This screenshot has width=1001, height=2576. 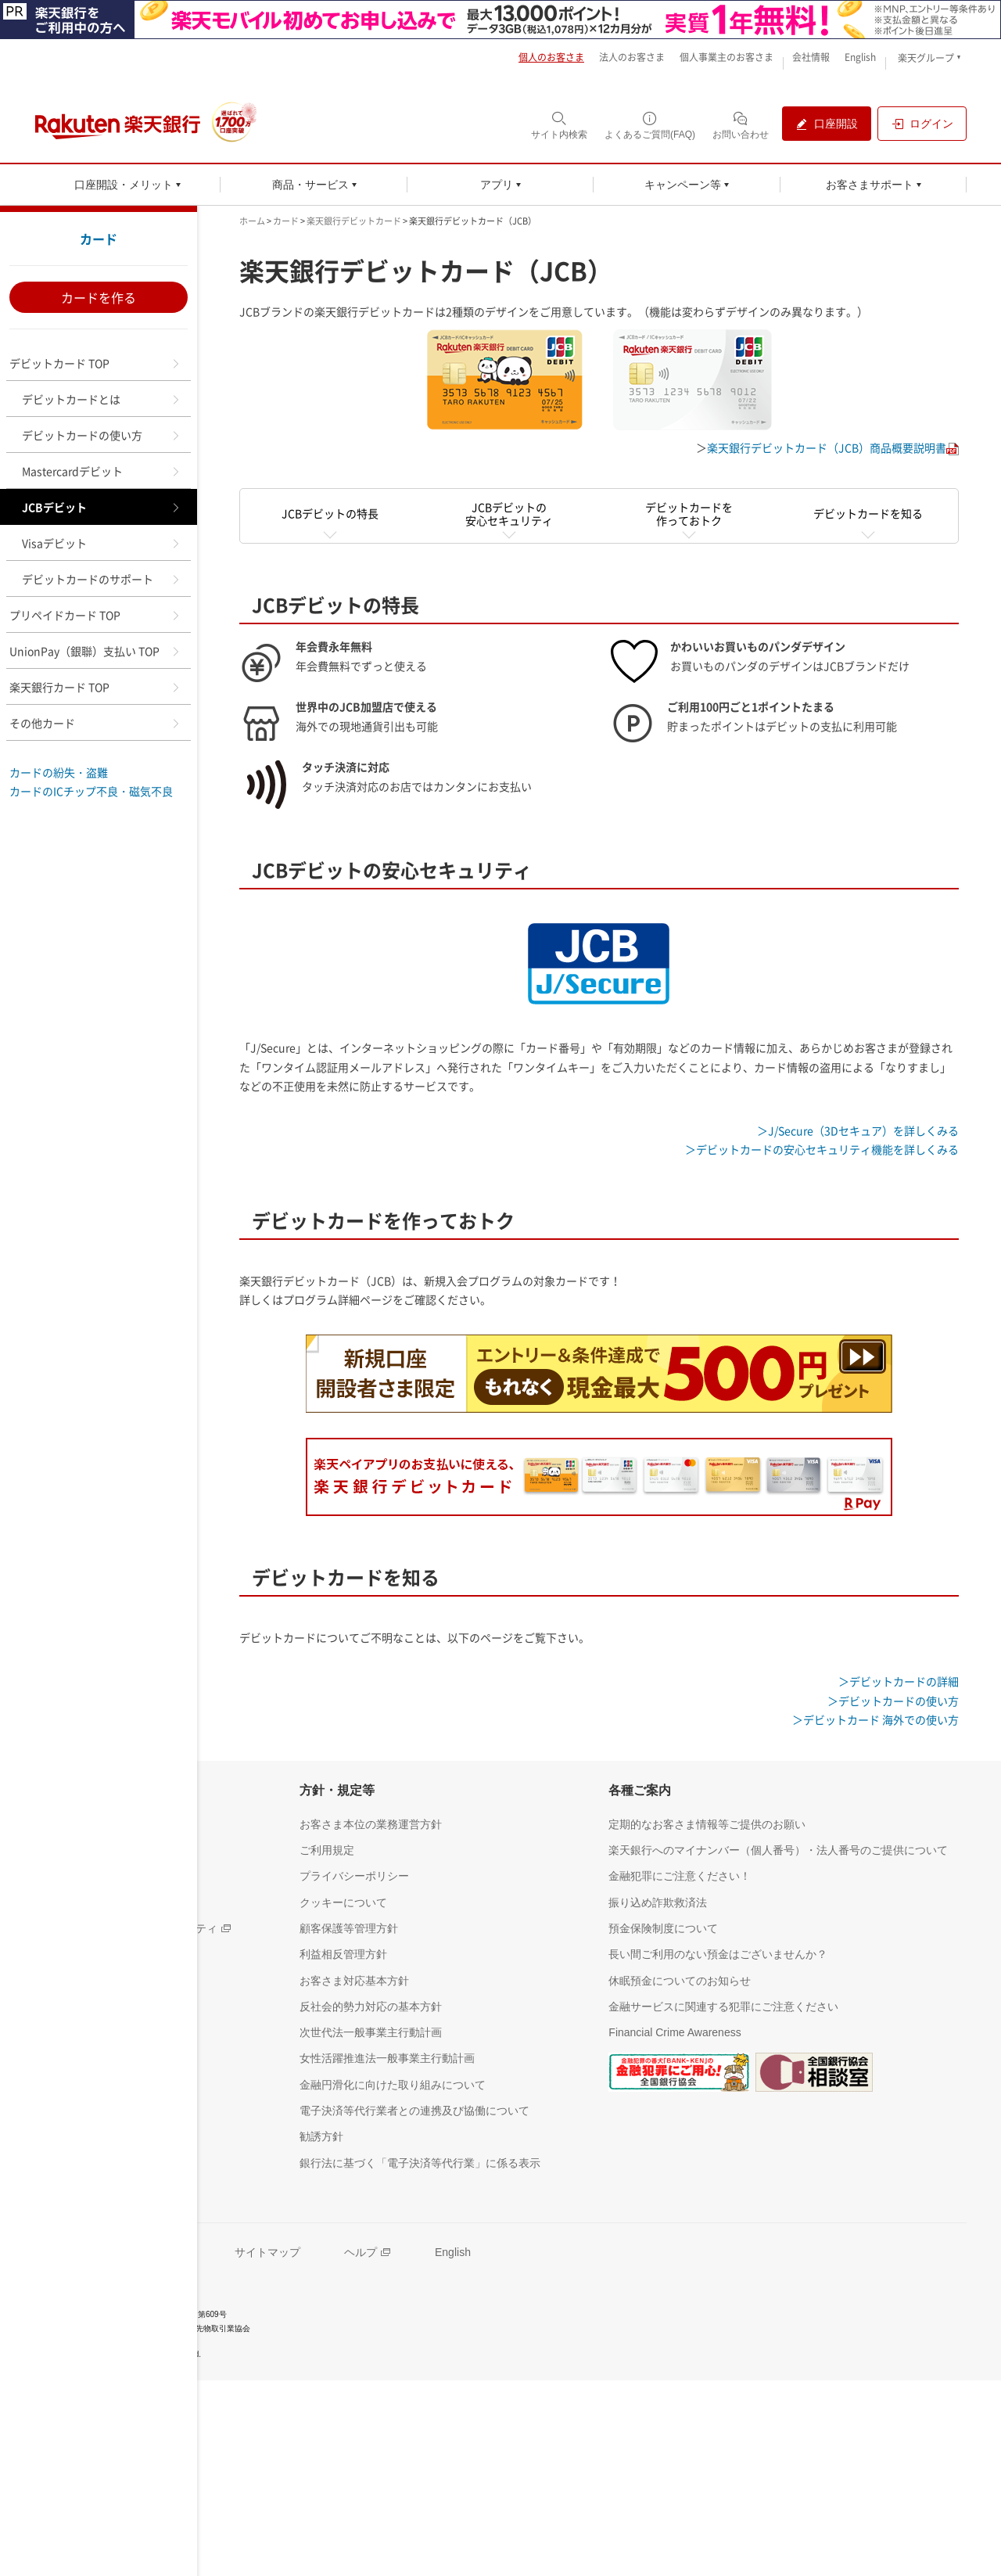 I want to click on デビットカードの使い方, so click(x=101, y=435).